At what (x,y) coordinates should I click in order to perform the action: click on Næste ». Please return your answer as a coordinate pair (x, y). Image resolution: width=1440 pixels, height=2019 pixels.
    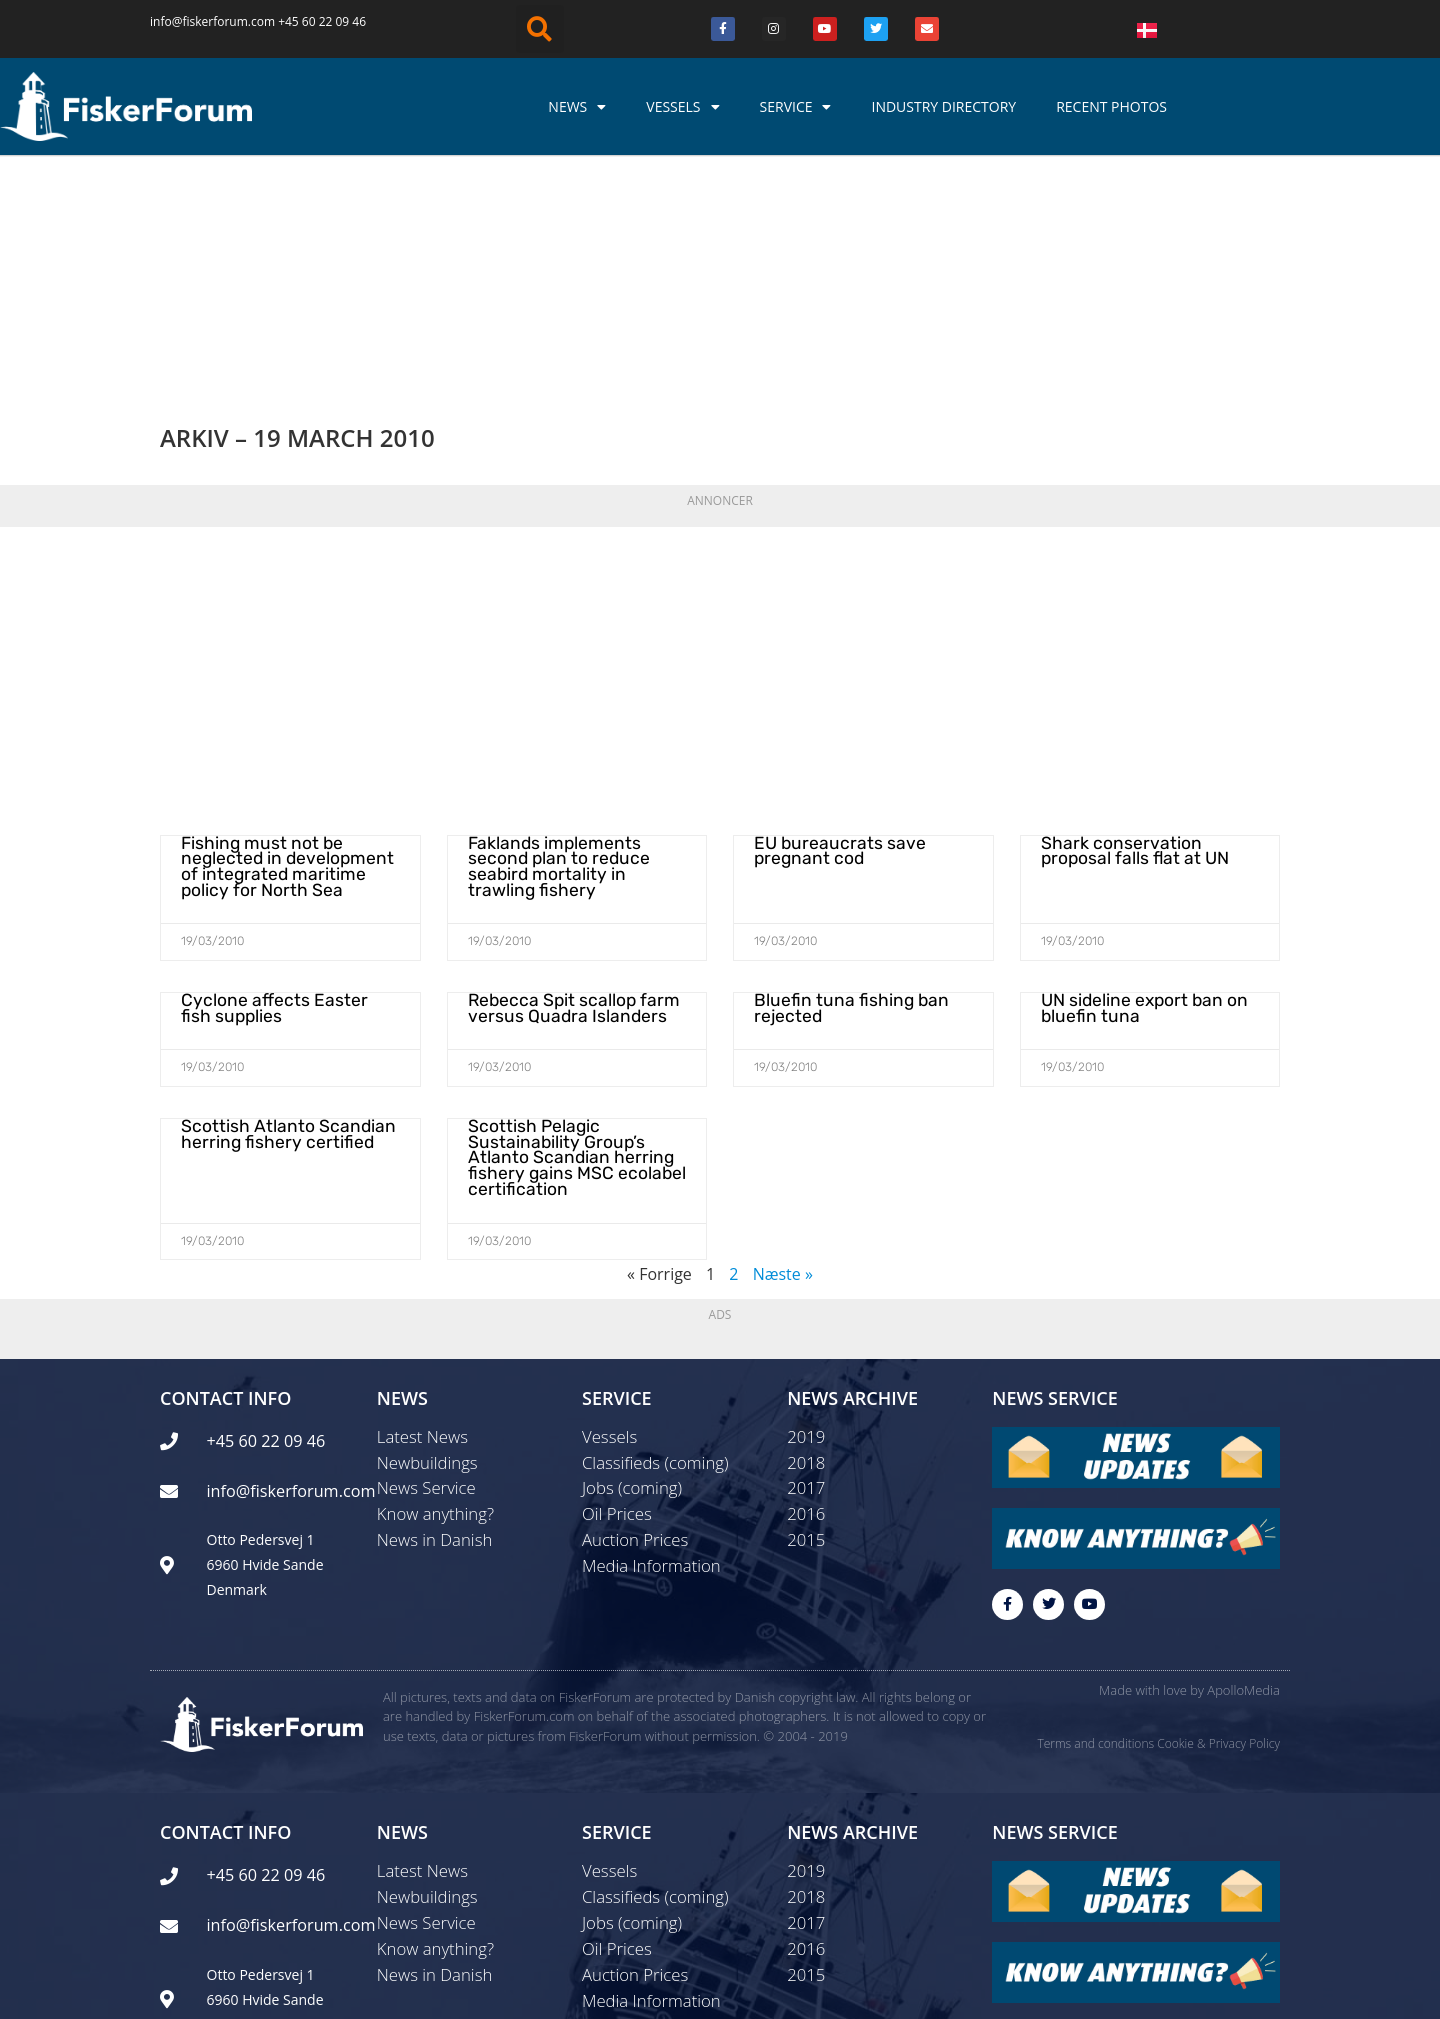
    Looking at the image, I should click on (783, 1049).